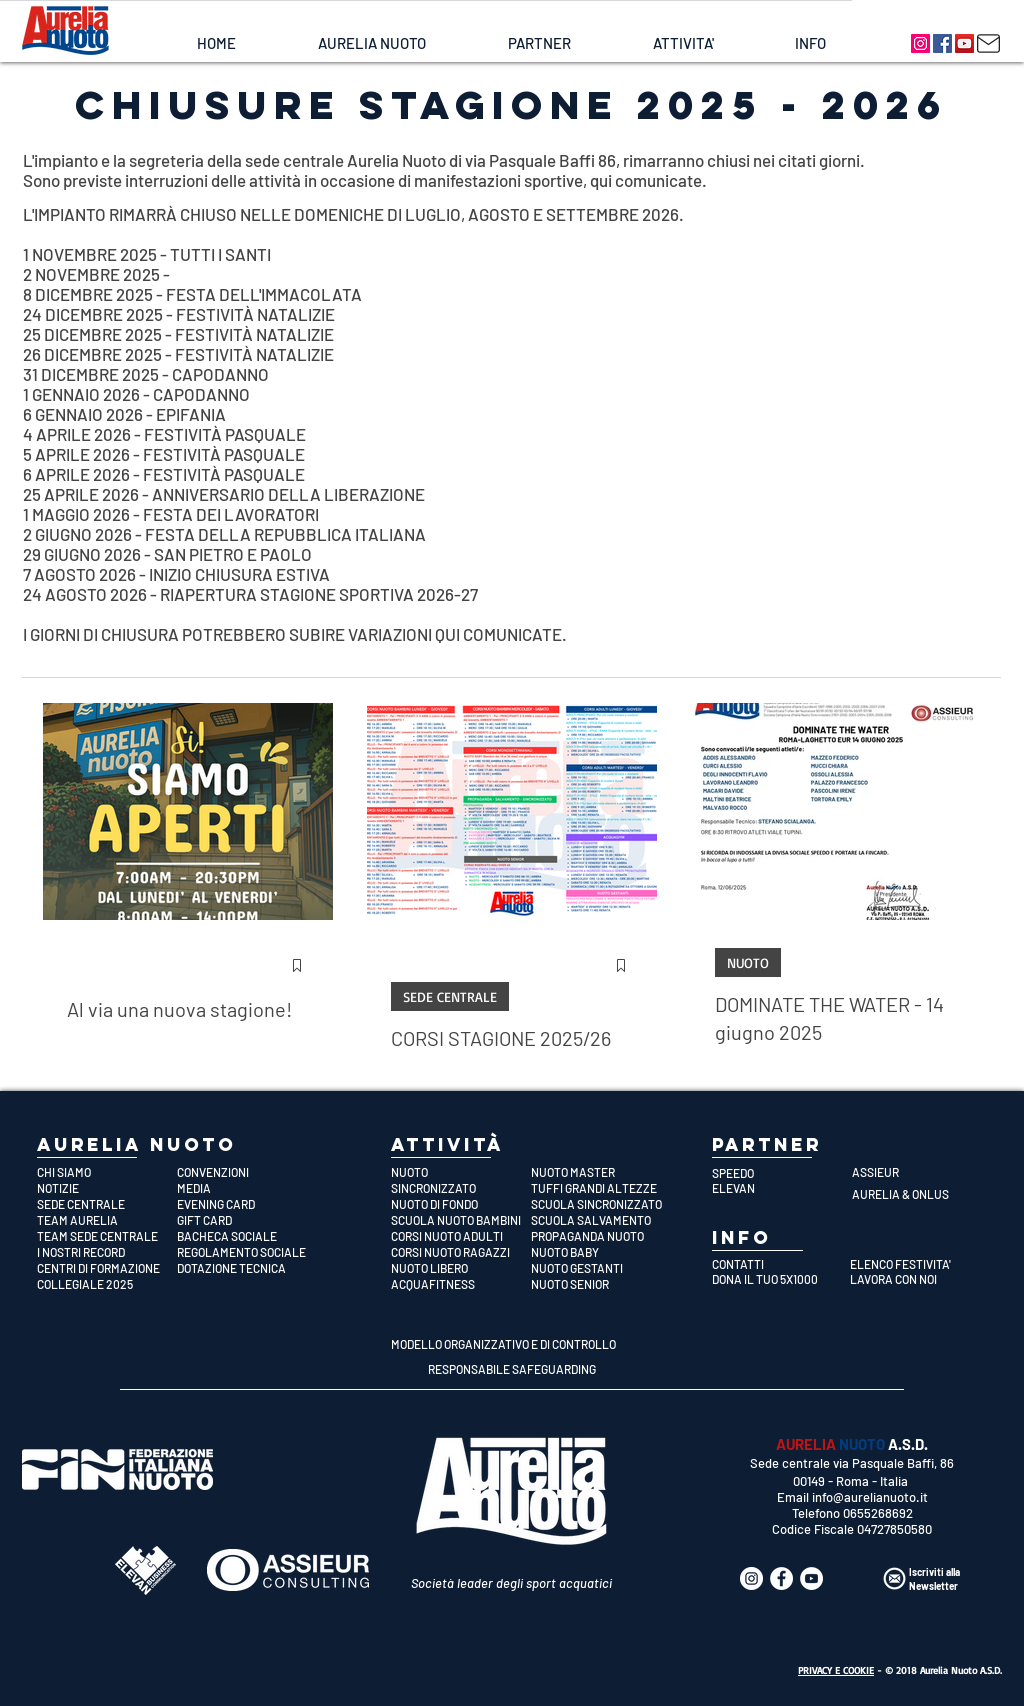 Image resolution: width=1024 pixels, height=1706 pixels. I want to click on NUOTO, so click(748, 962).